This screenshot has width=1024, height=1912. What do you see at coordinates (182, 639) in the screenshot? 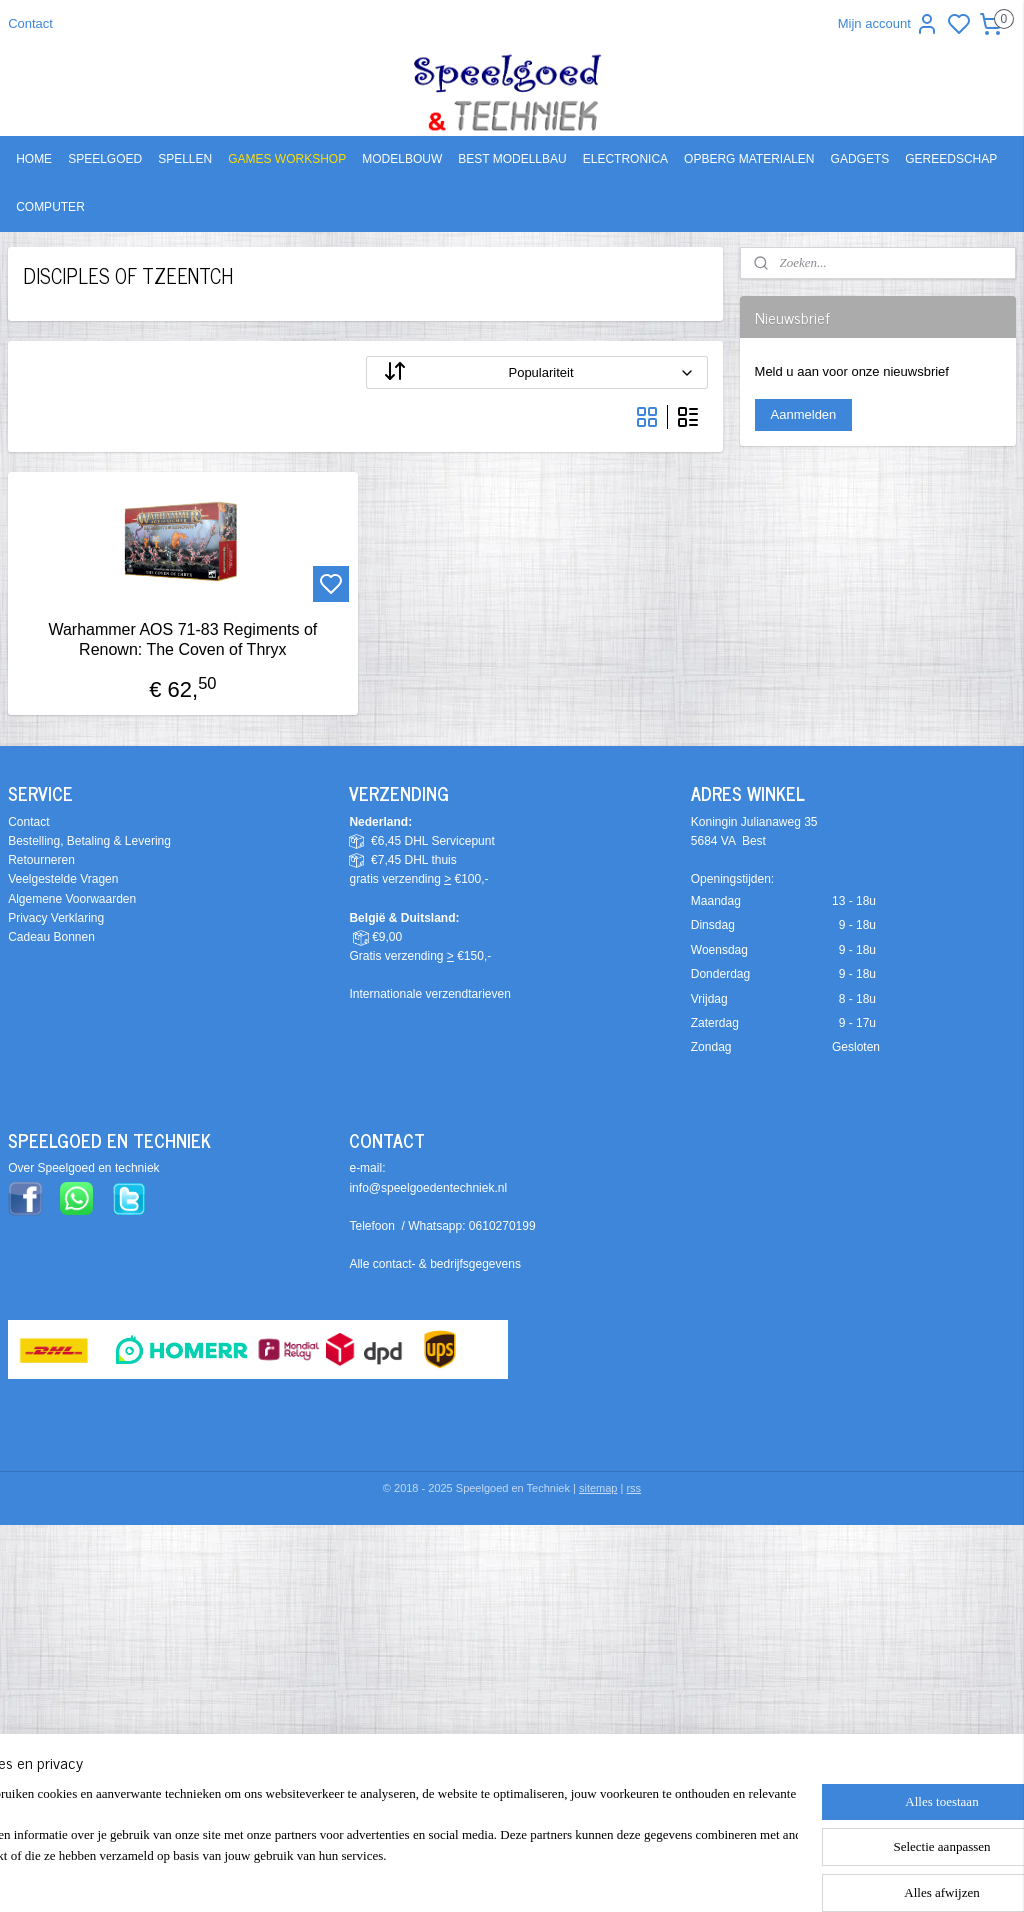
I see `Warhammer AOS 71-83 Regiments of Renown: The Coven of Thryx` at bounding box center [182, 639].